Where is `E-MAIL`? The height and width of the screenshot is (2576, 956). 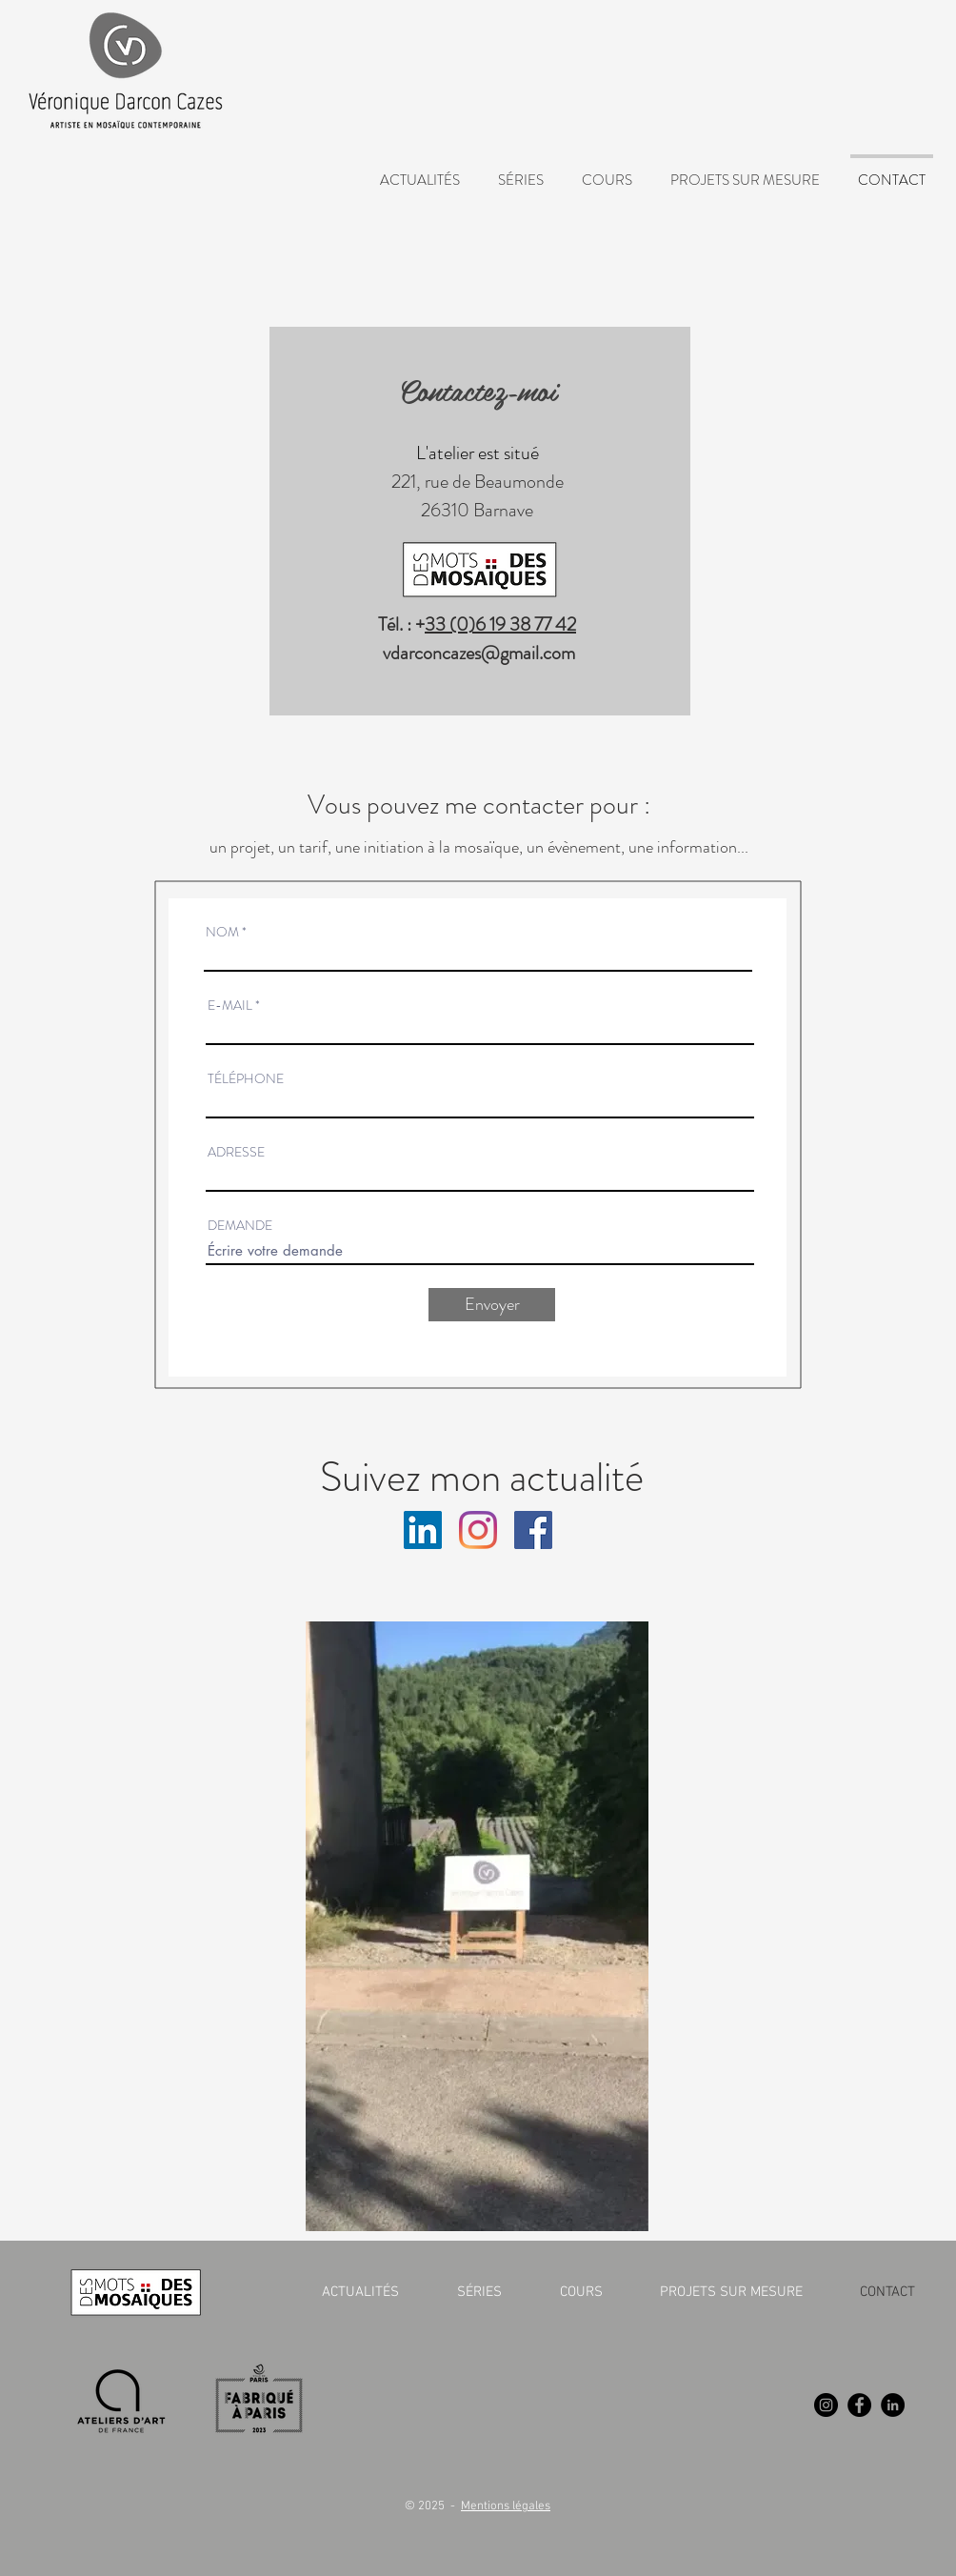
E-MAIL is located at coordinates (230, 1005).